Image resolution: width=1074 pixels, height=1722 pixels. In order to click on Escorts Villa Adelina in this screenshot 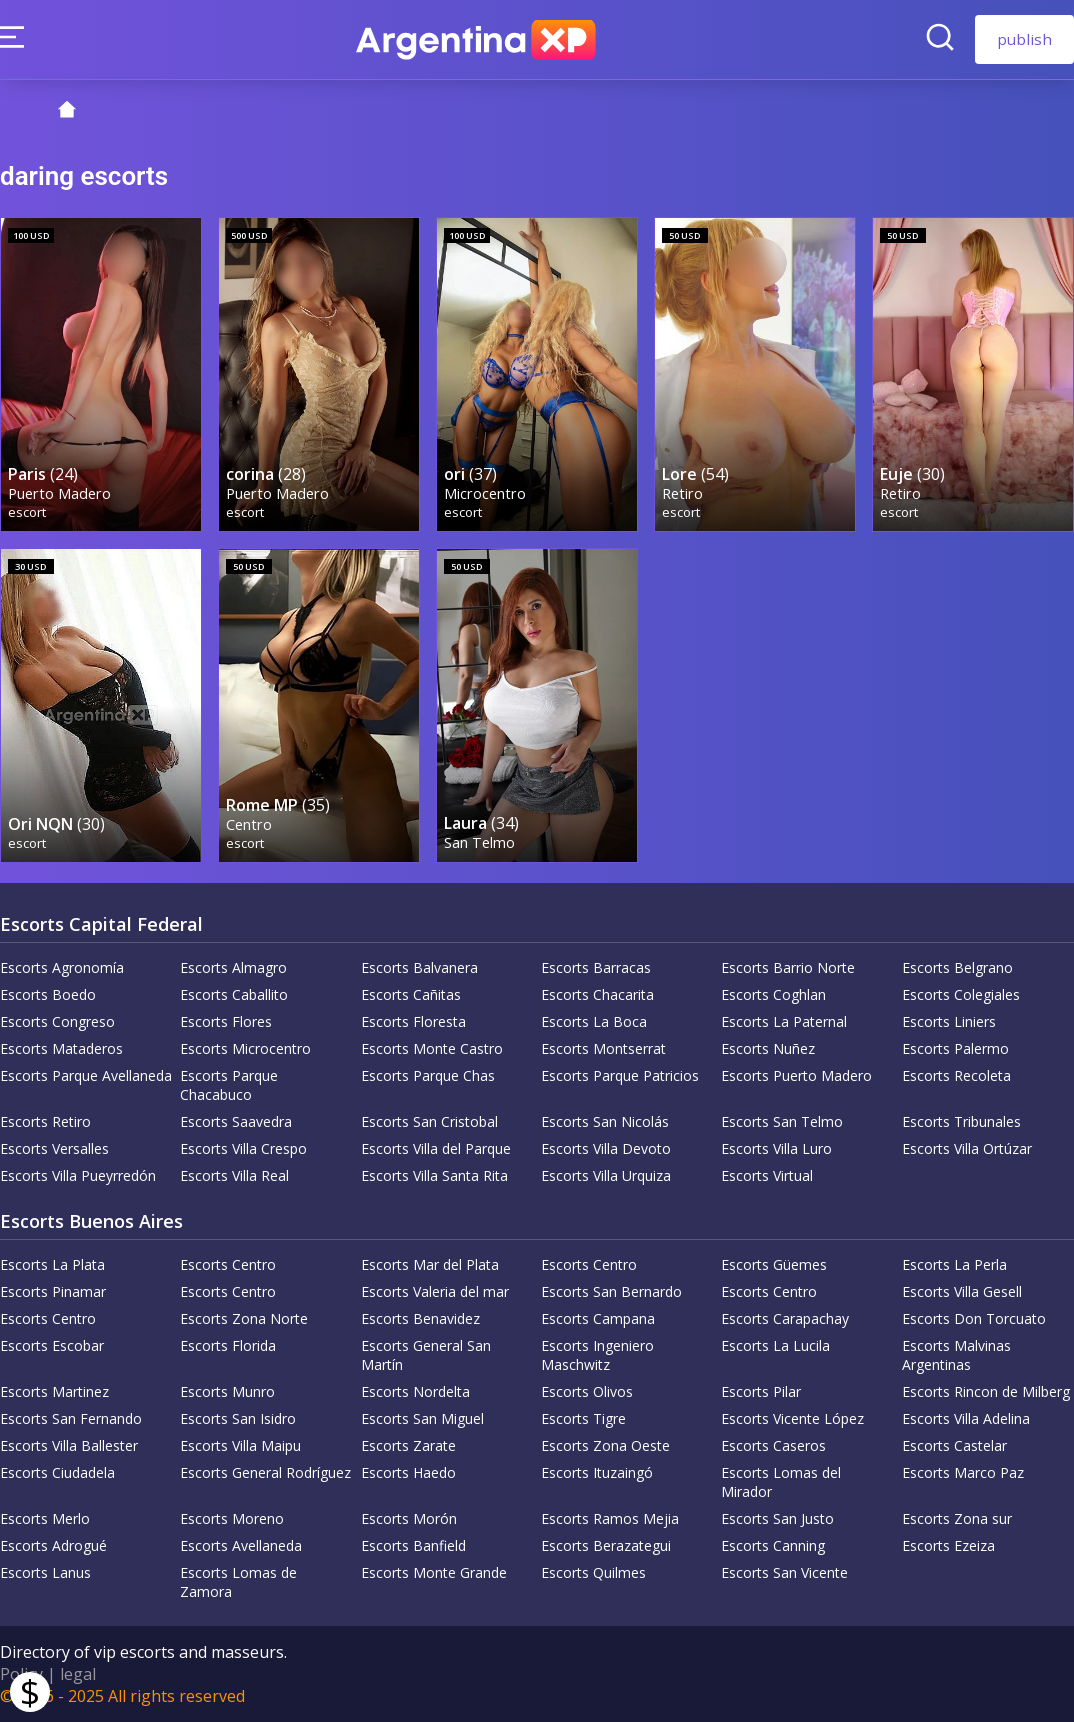, I will do `click(966, 1418)`.